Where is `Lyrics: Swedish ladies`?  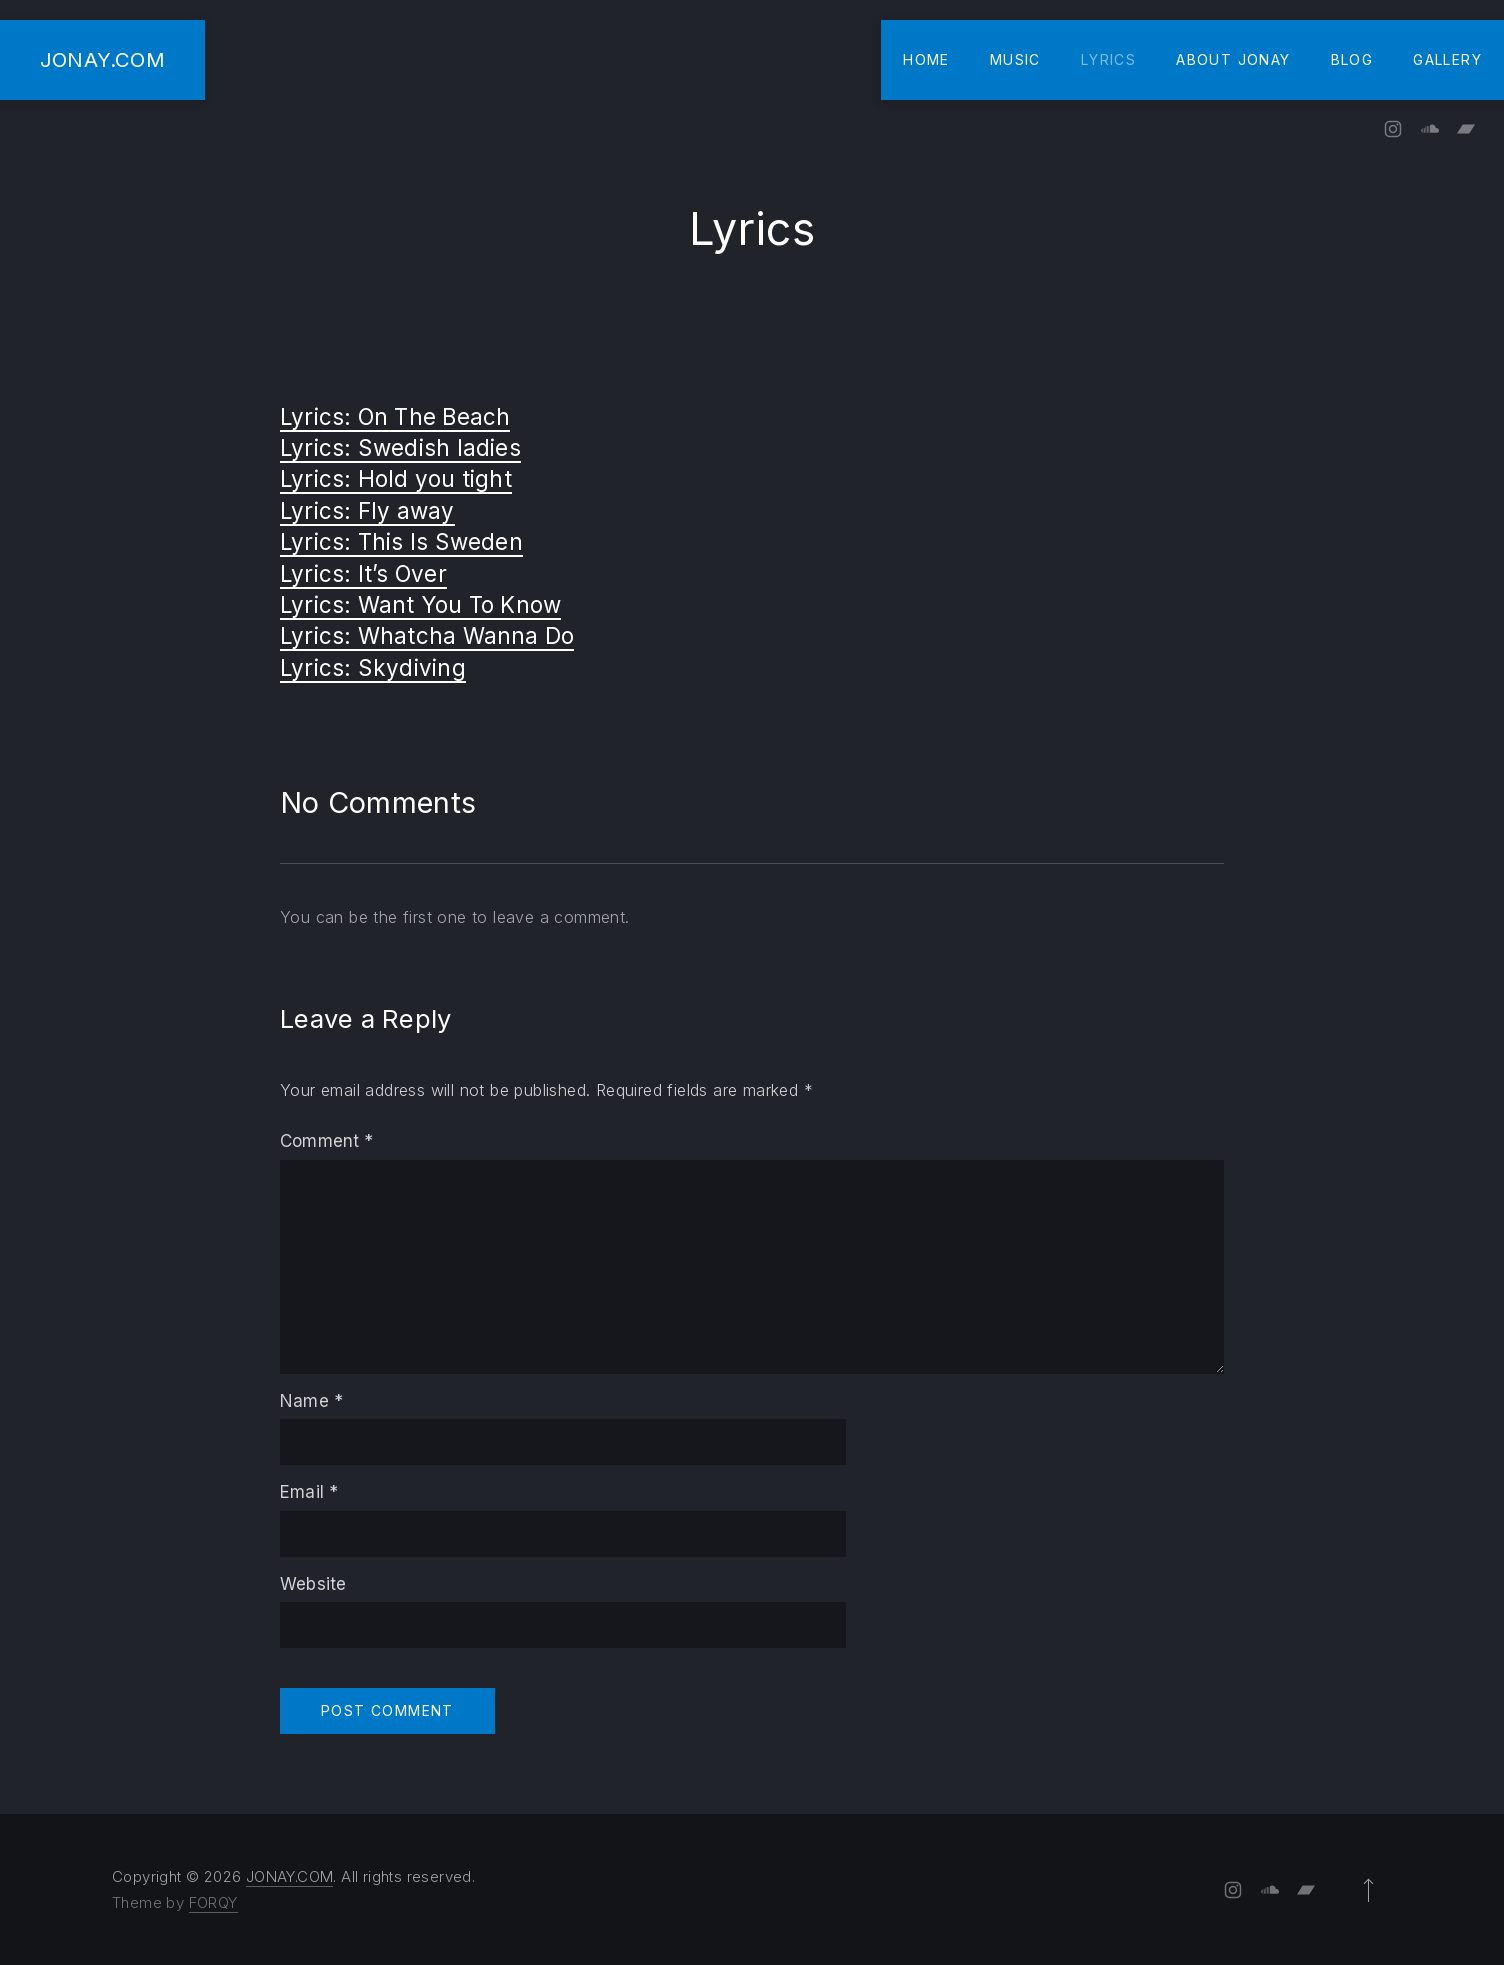 Lyrics: Swedish ladies is located at coordinates (400, 447).